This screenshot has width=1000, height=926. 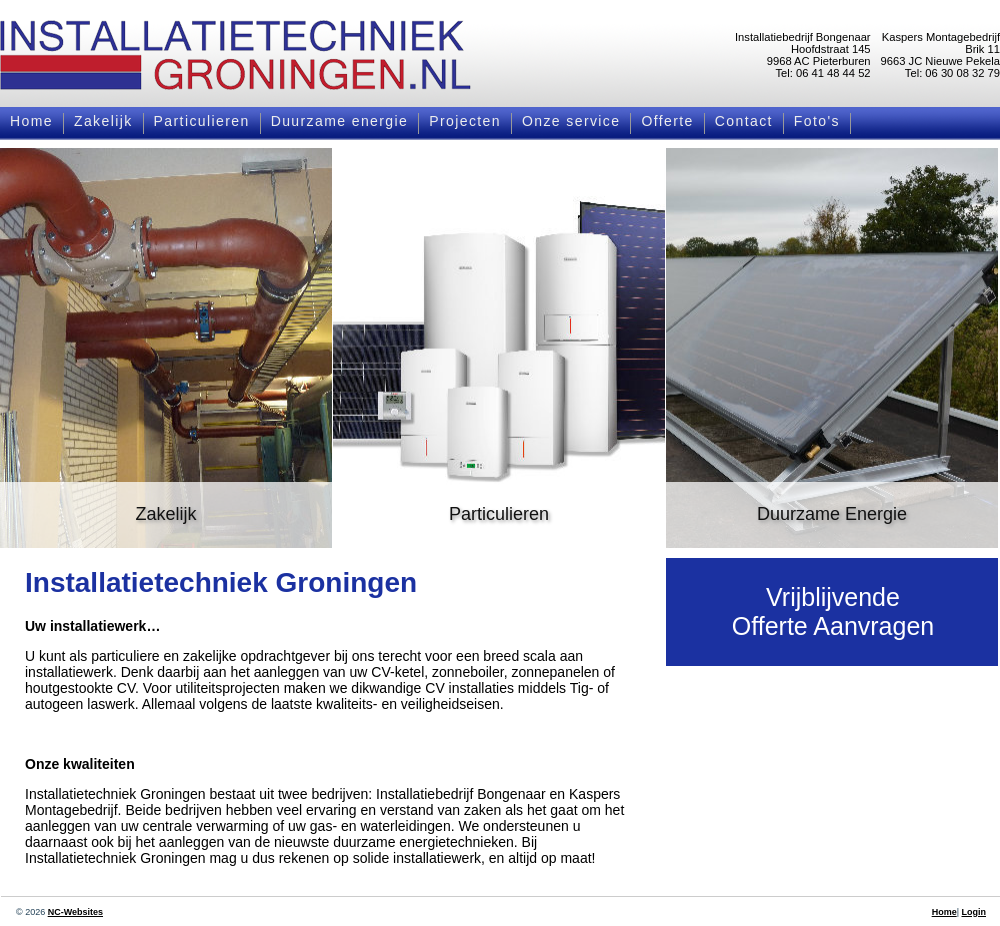 I want to click on Home, so click(x=31, y=121).